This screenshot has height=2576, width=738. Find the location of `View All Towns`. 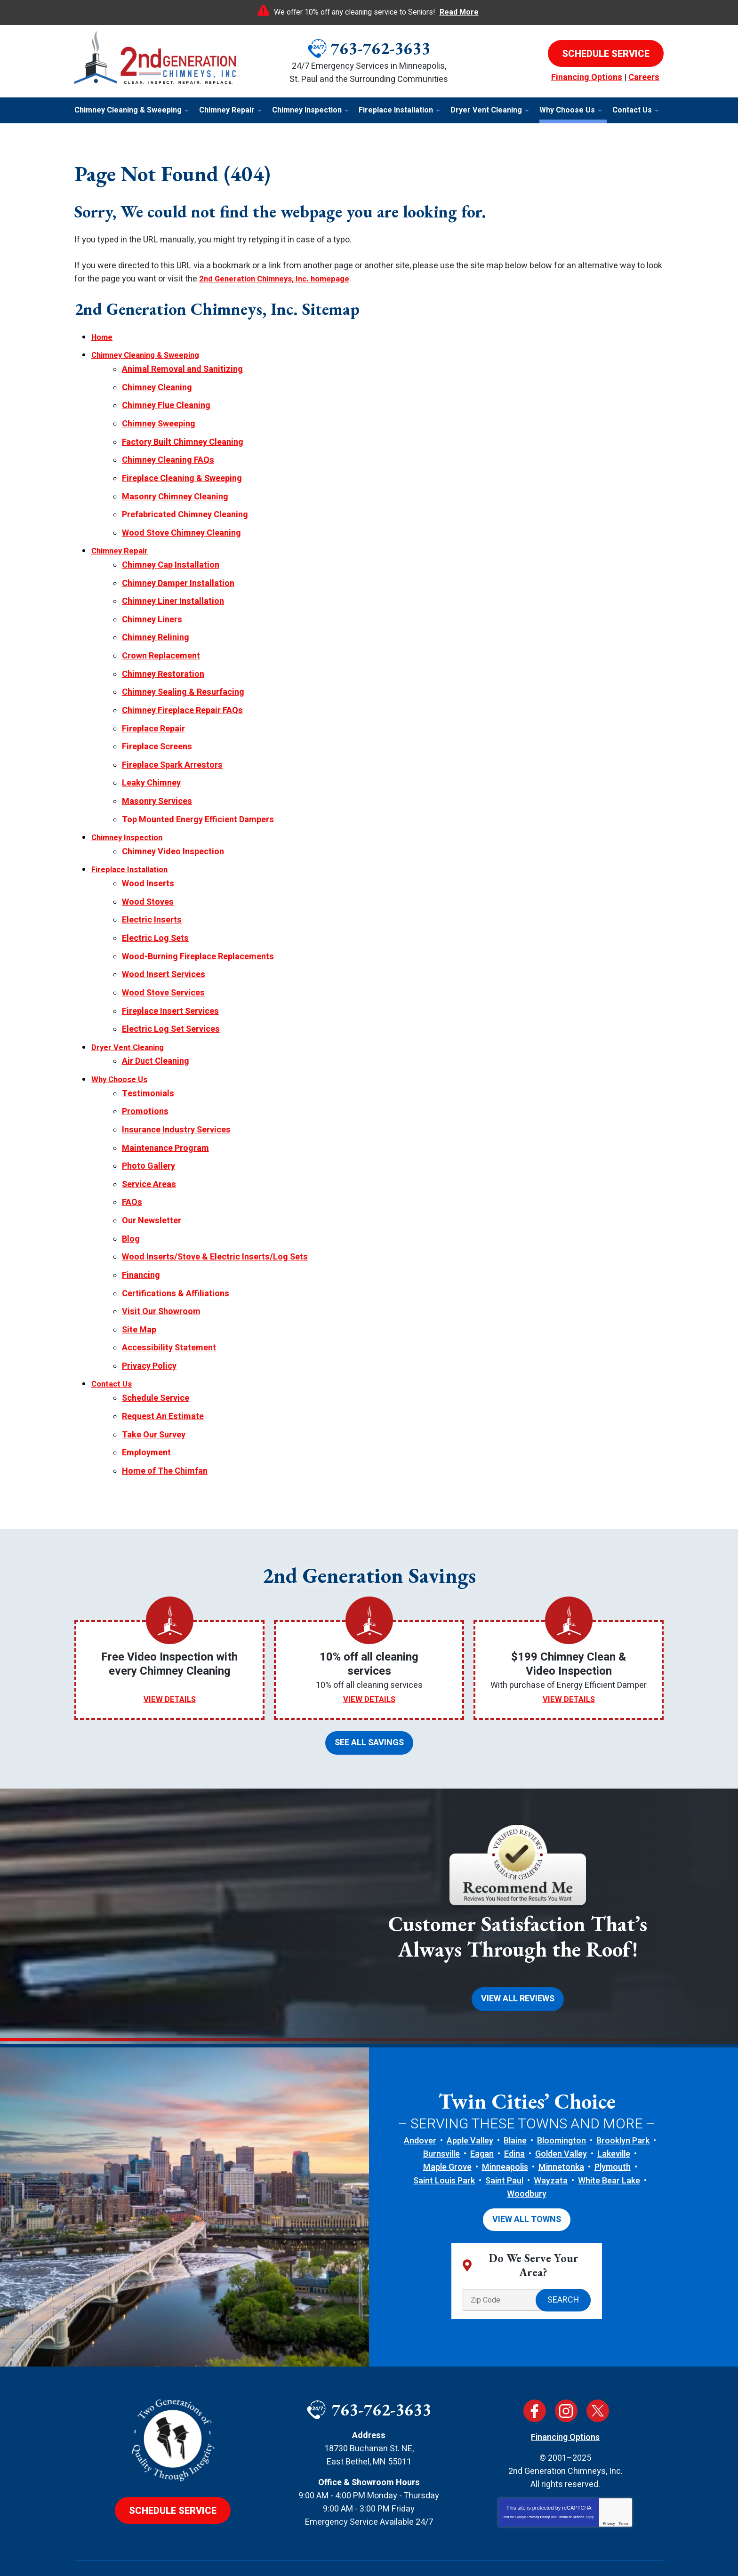

View All Towns is located at coordinates (526, 2169).